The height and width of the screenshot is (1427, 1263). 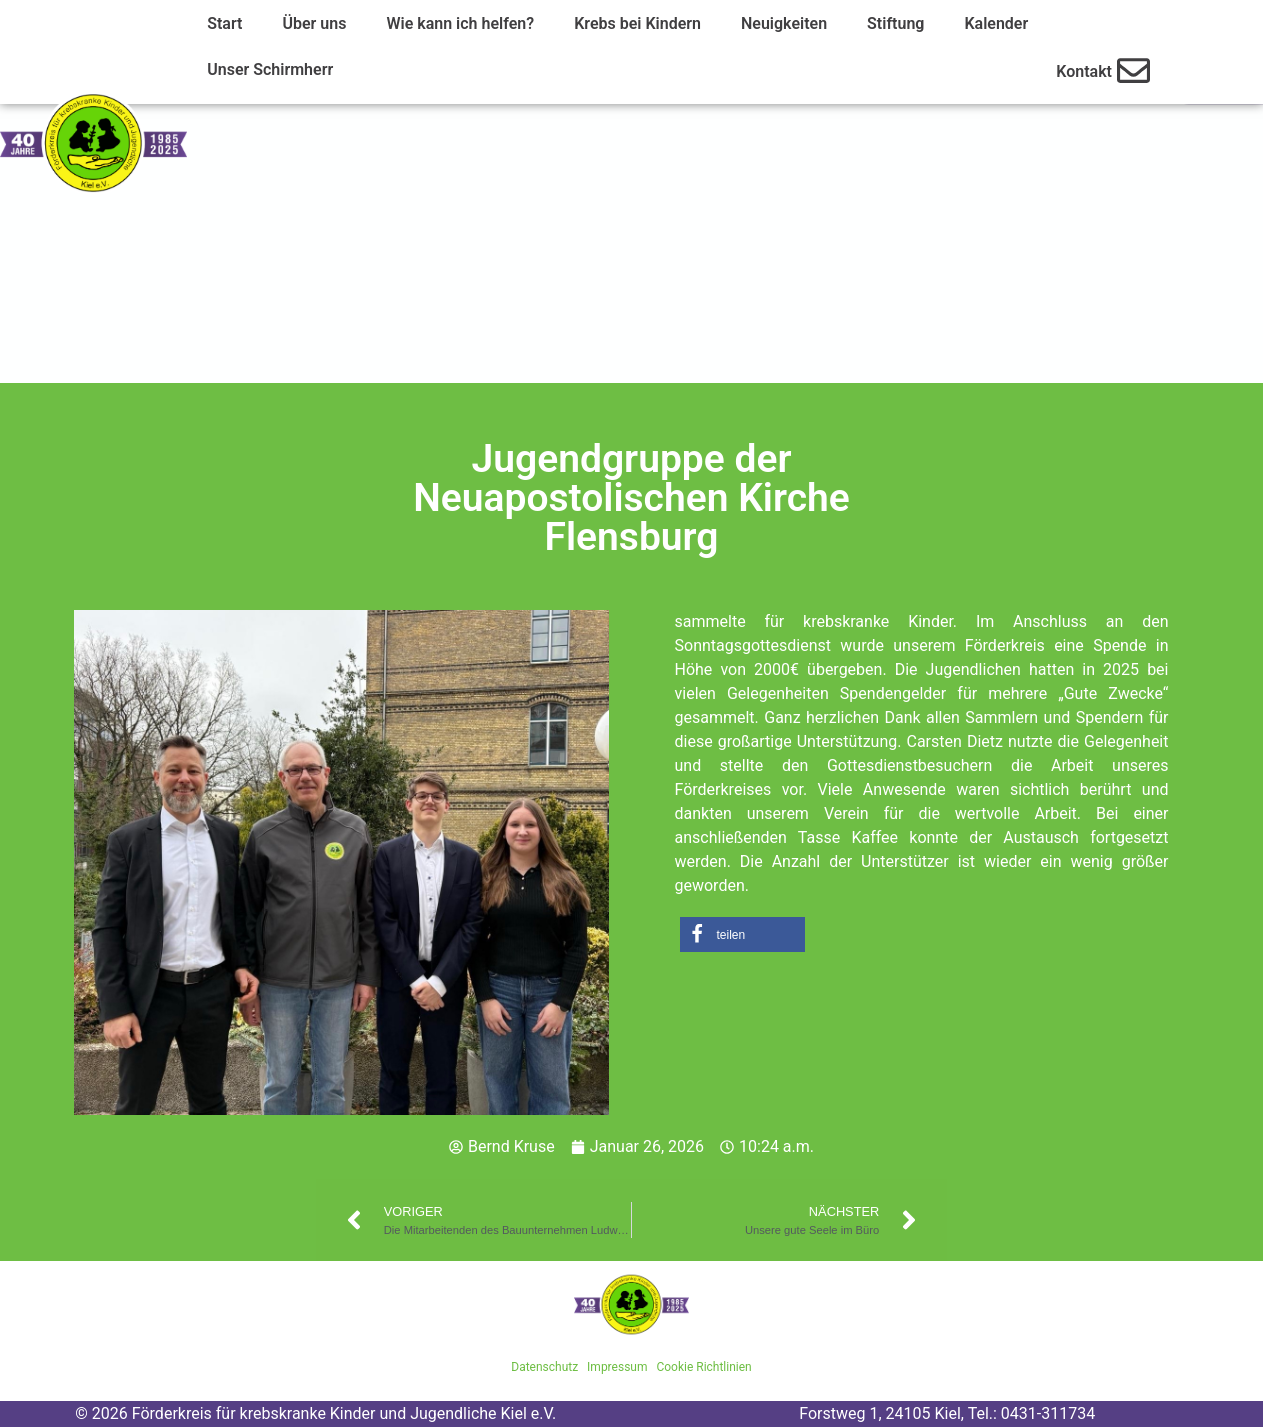 I want to click on Impressum, so click(x=617, y=1367).